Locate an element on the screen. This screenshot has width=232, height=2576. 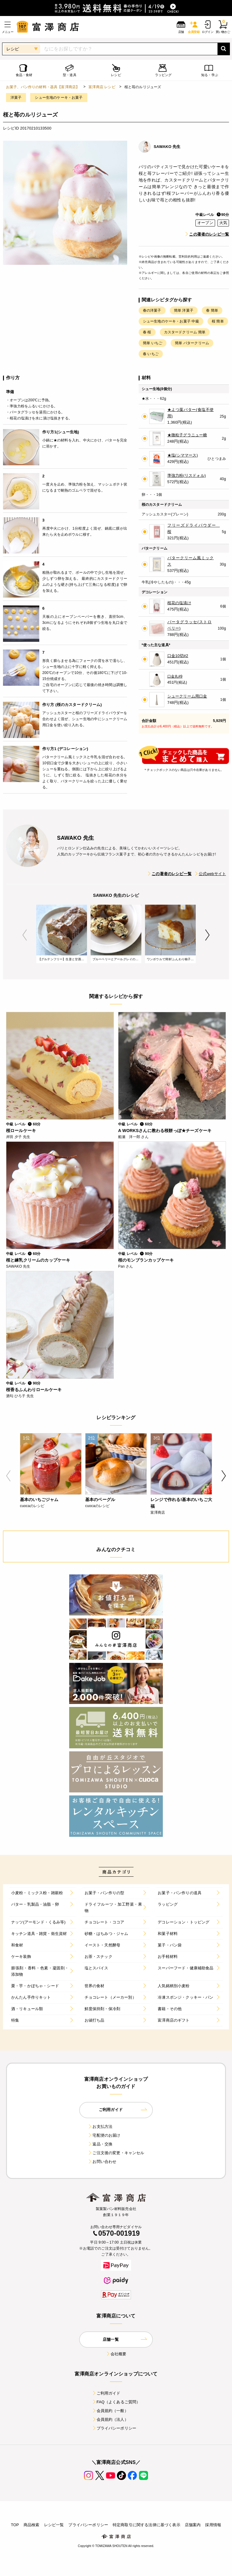
店舗案内 is located at coordinates (193, 2525).